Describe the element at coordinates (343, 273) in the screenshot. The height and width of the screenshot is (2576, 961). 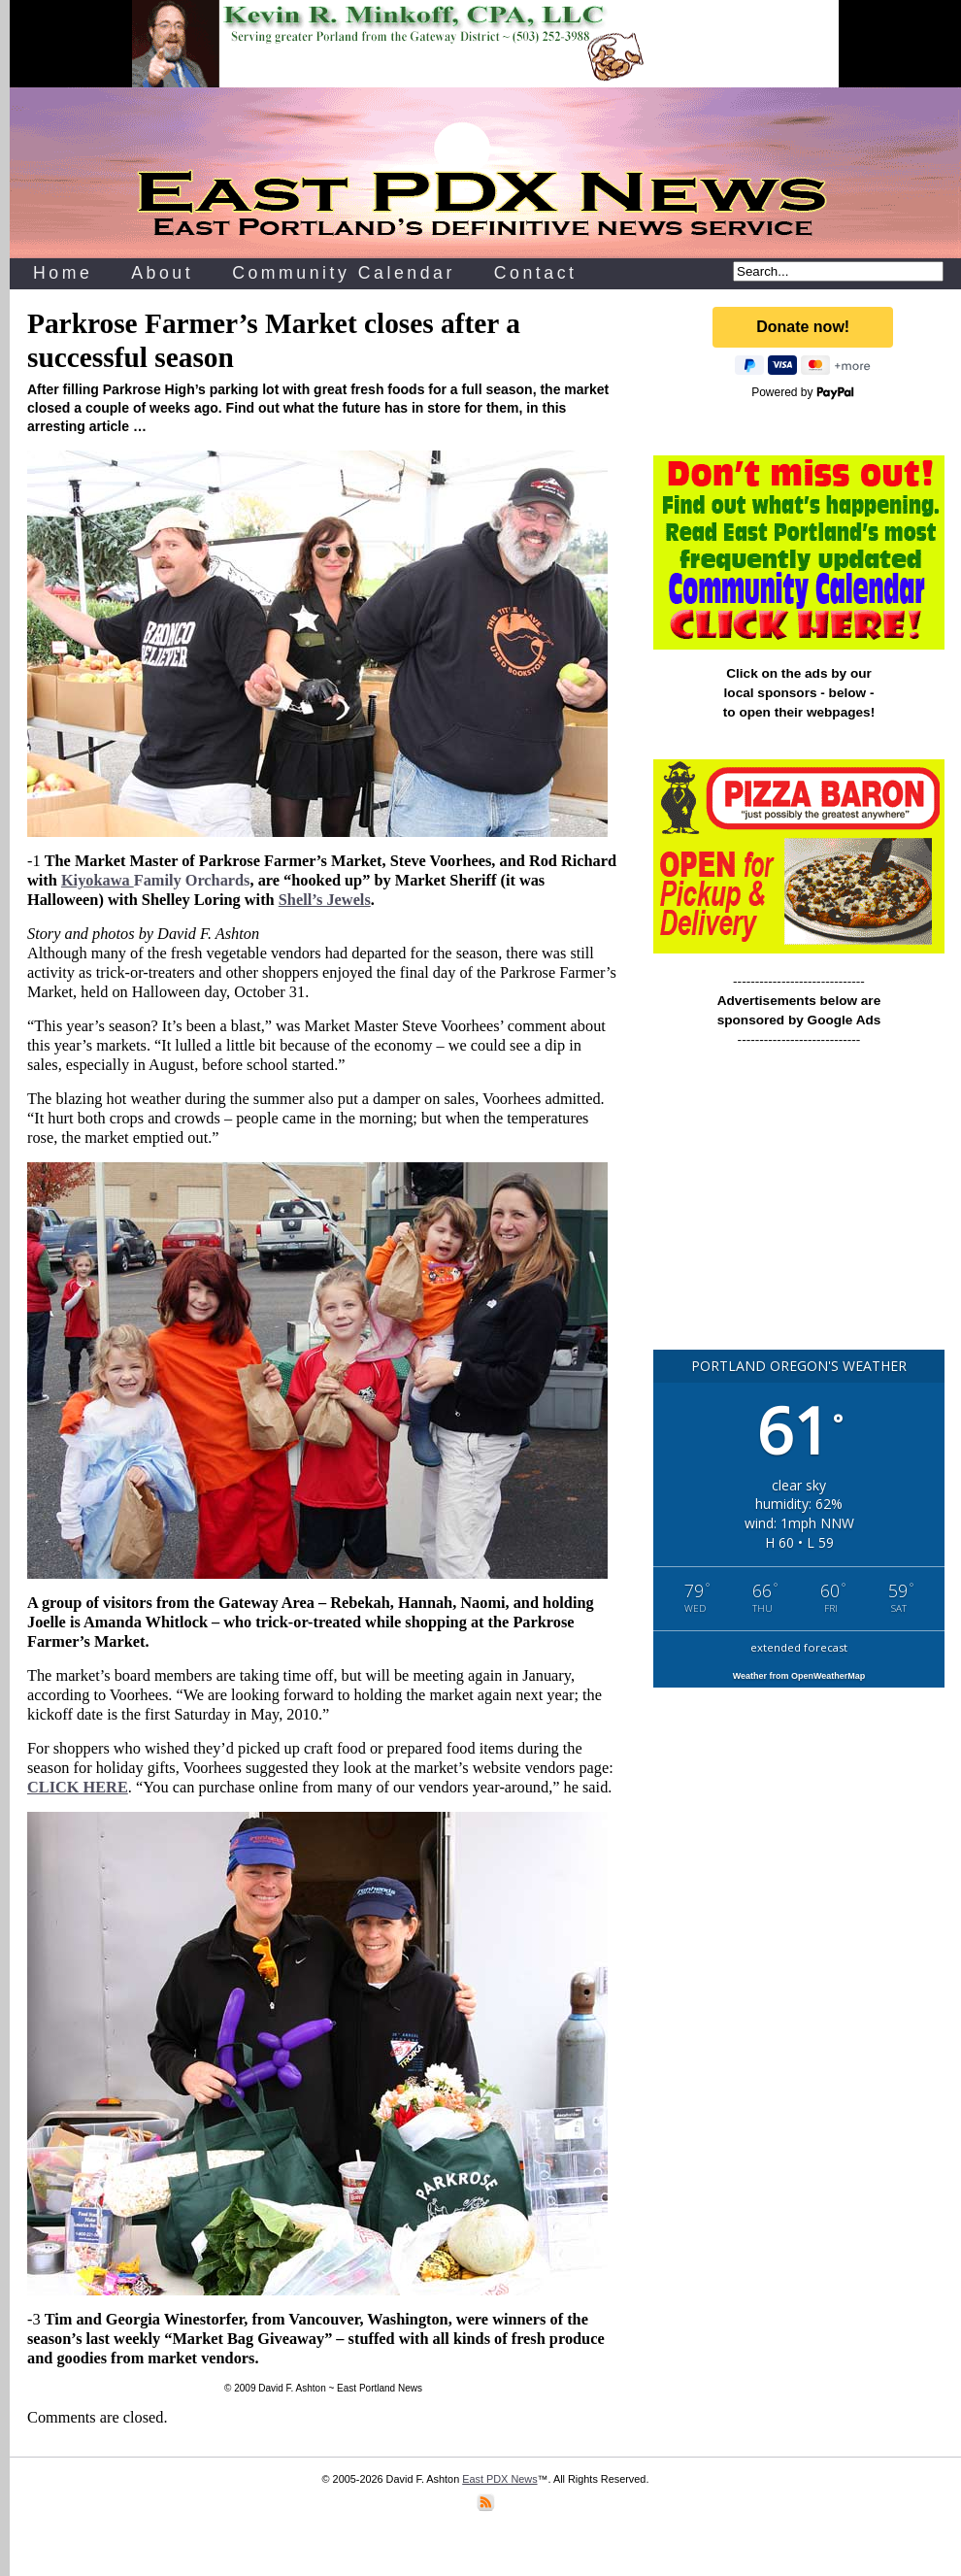
I see `Community Calendar` at that location.